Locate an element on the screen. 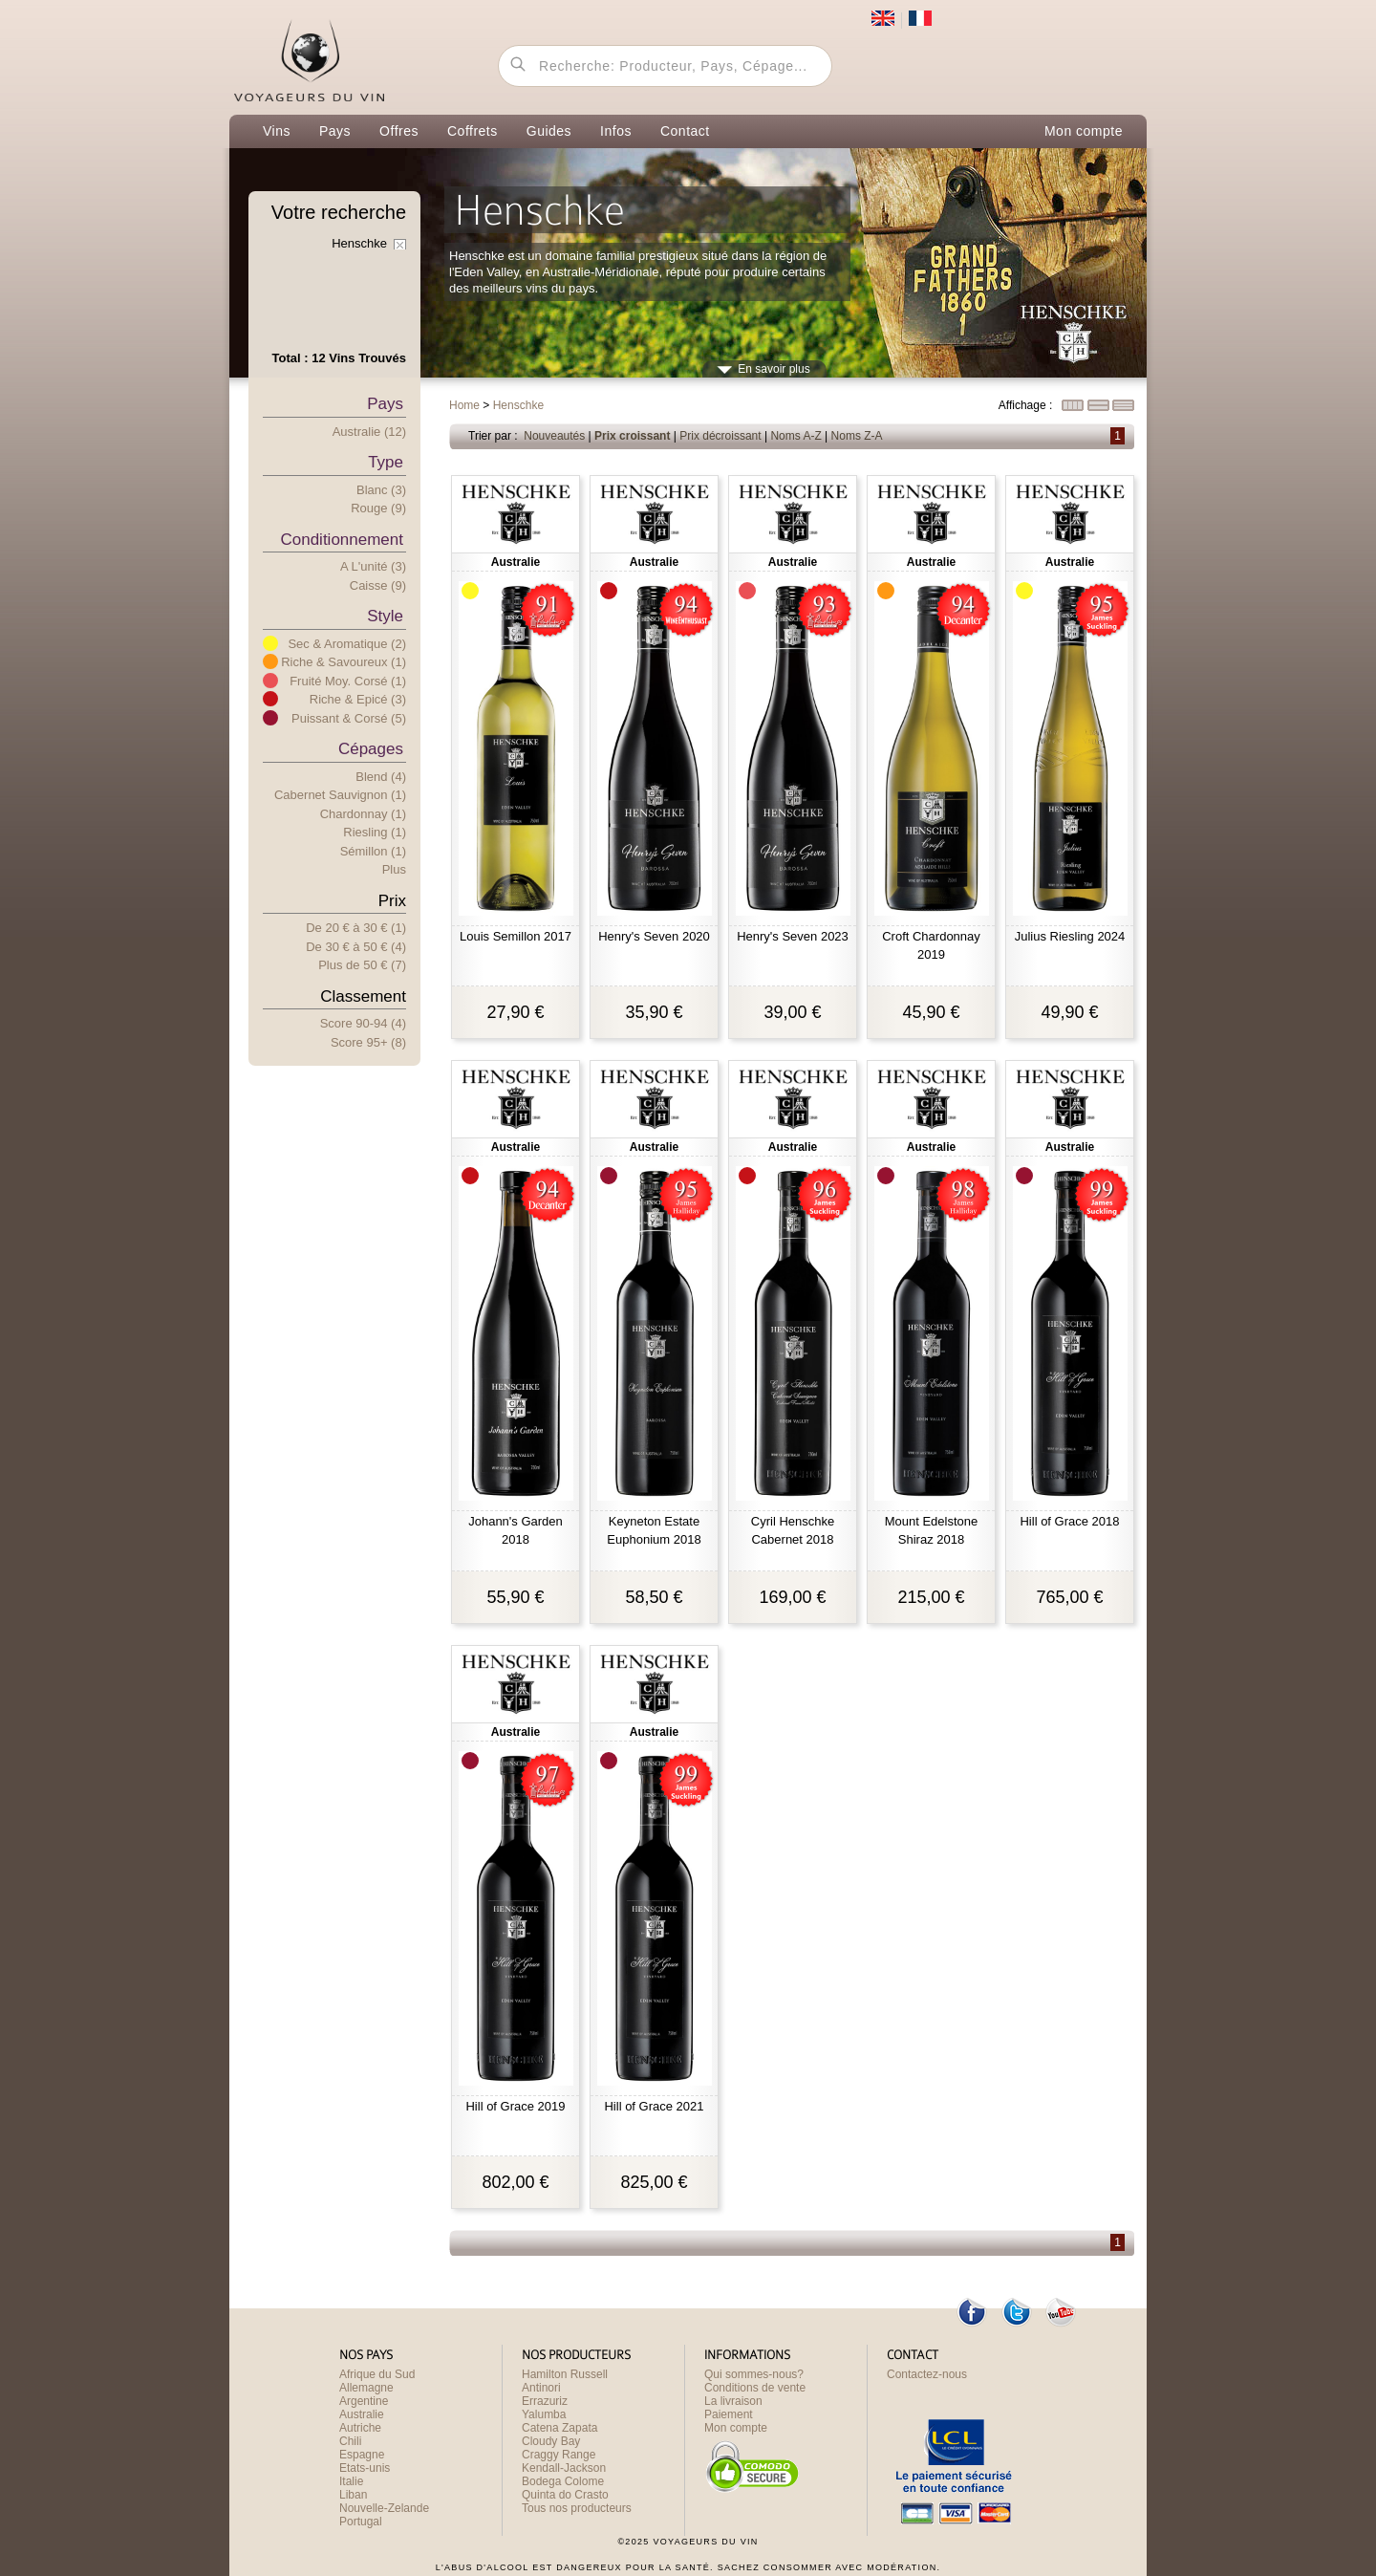 The width and height of the screenshot is (1376, 2576). A l'unité (3) is located at coordinates (373, 566).